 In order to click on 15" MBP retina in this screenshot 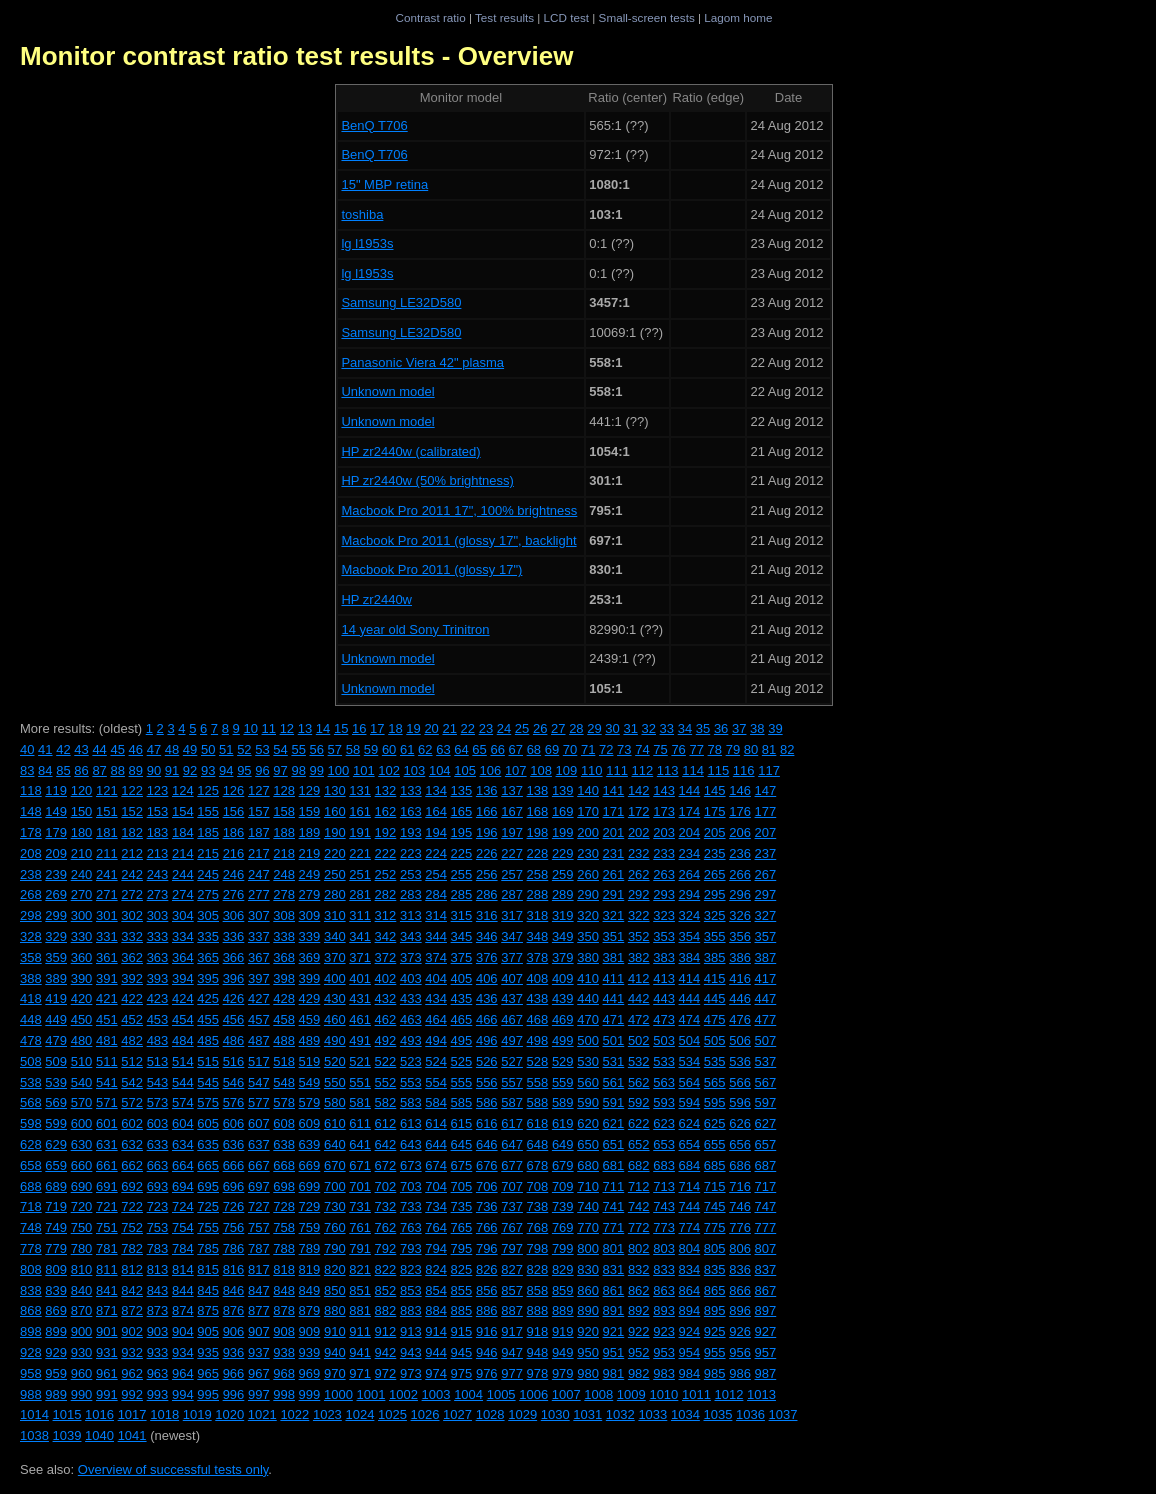, I will do `click(384, 184)`.